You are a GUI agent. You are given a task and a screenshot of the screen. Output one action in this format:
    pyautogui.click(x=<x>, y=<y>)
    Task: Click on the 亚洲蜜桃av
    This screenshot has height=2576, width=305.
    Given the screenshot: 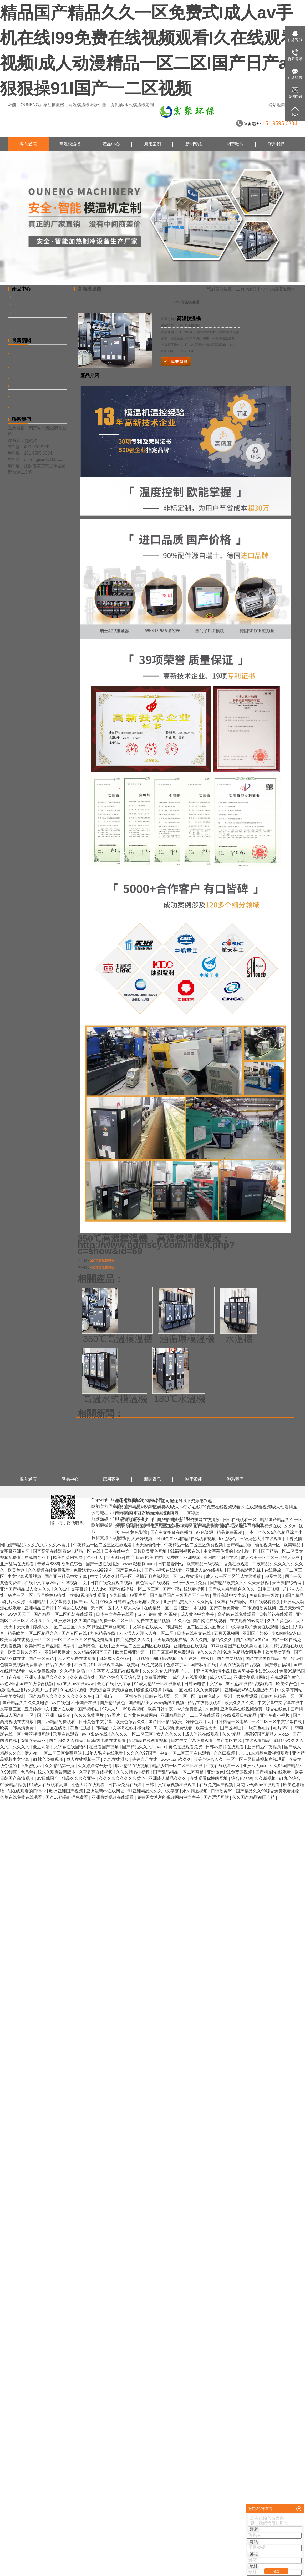 What is the action you would take?
    pyautogui.click(x=31, y=1766)
    